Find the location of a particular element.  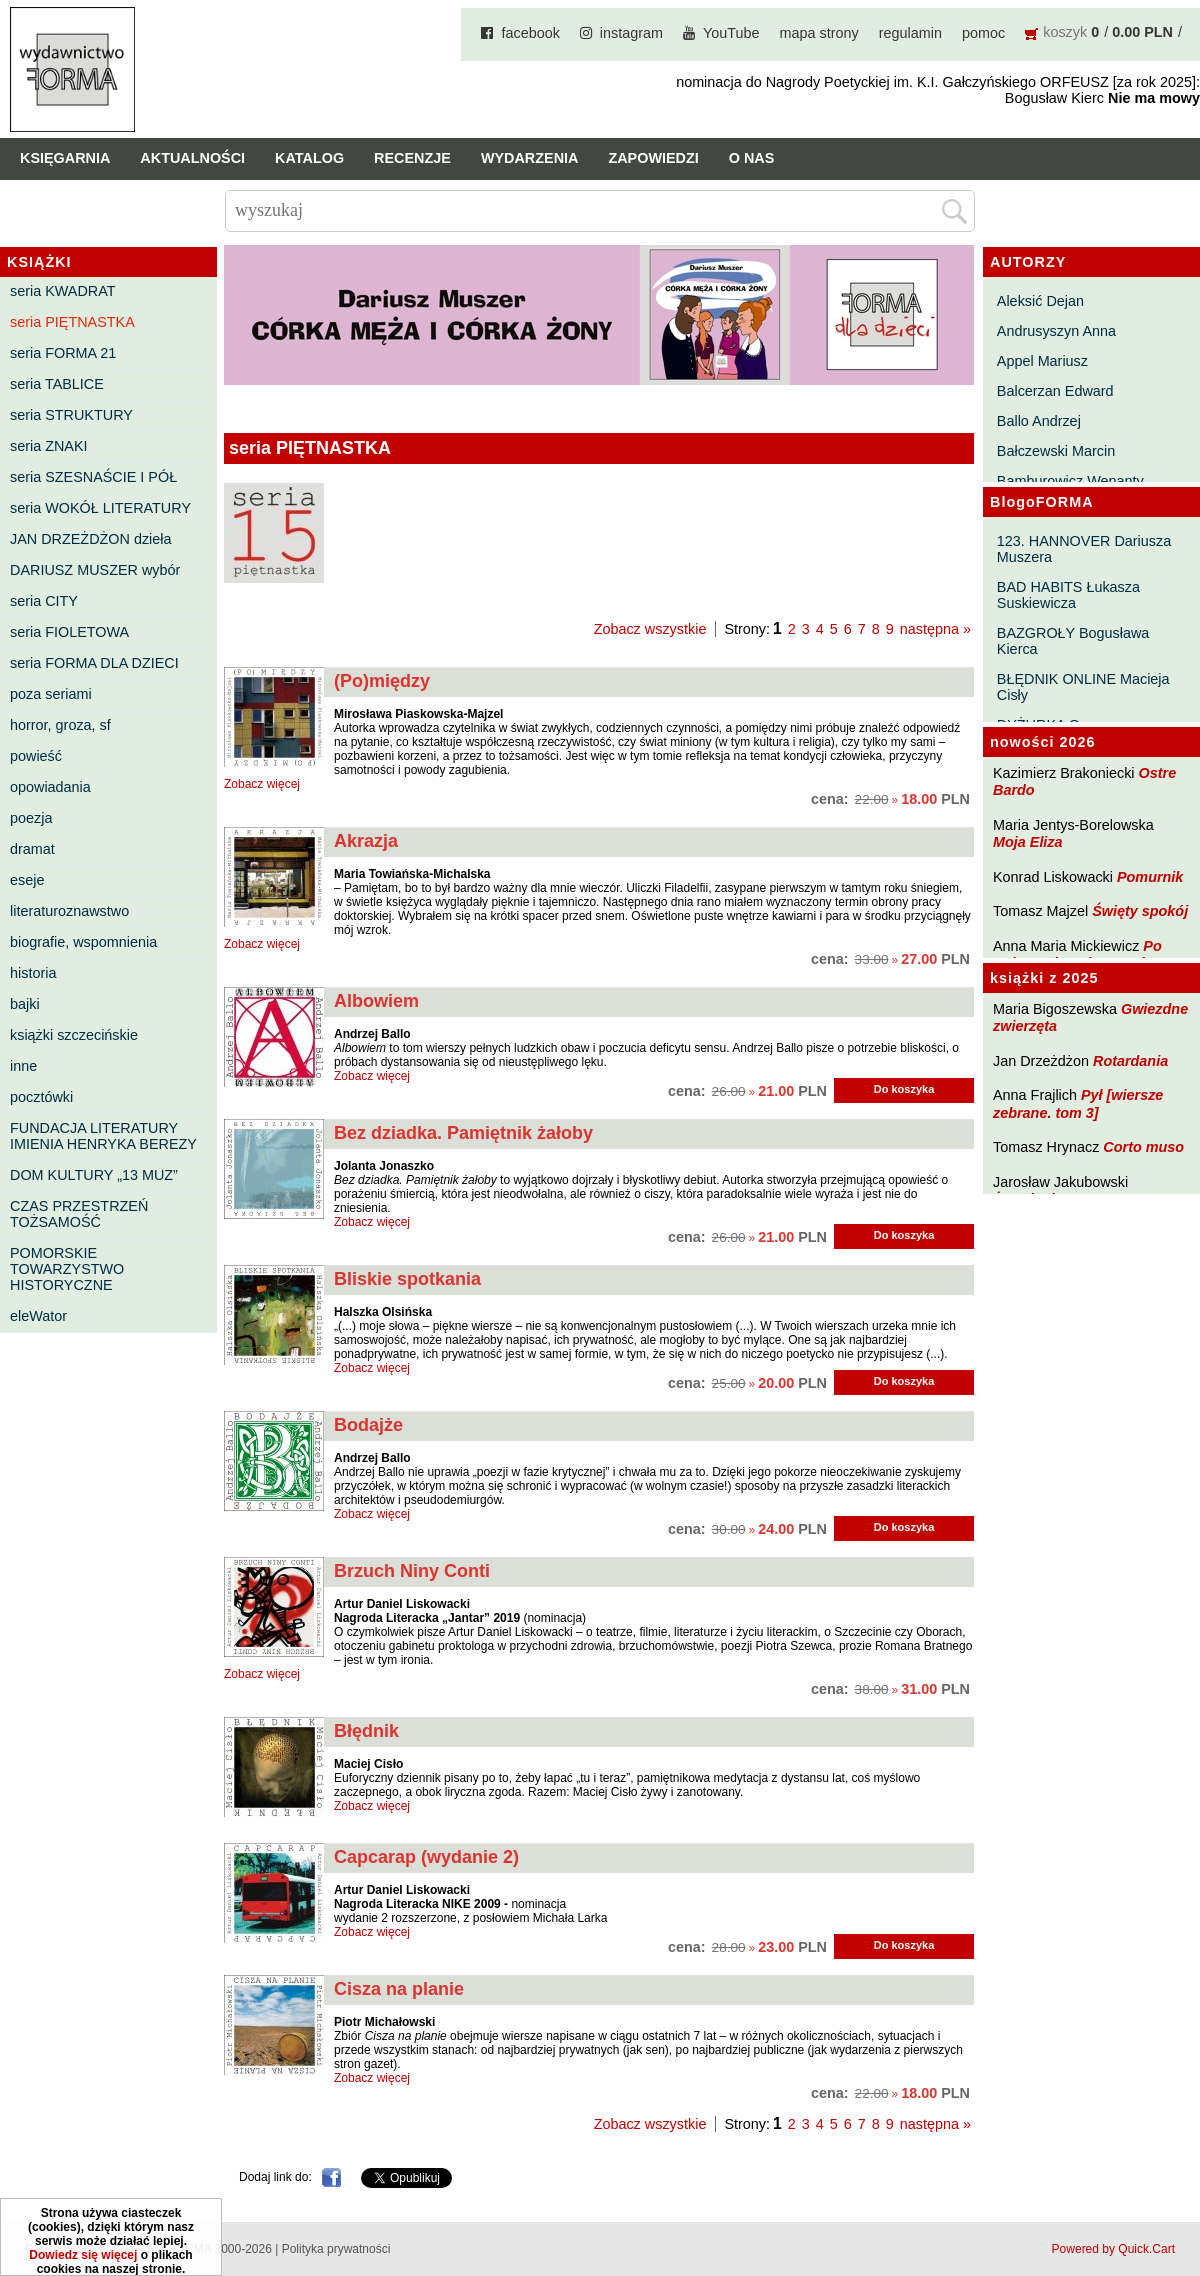

seria WOKÓŁ LITERATURY is located at coordinates (100, 508).